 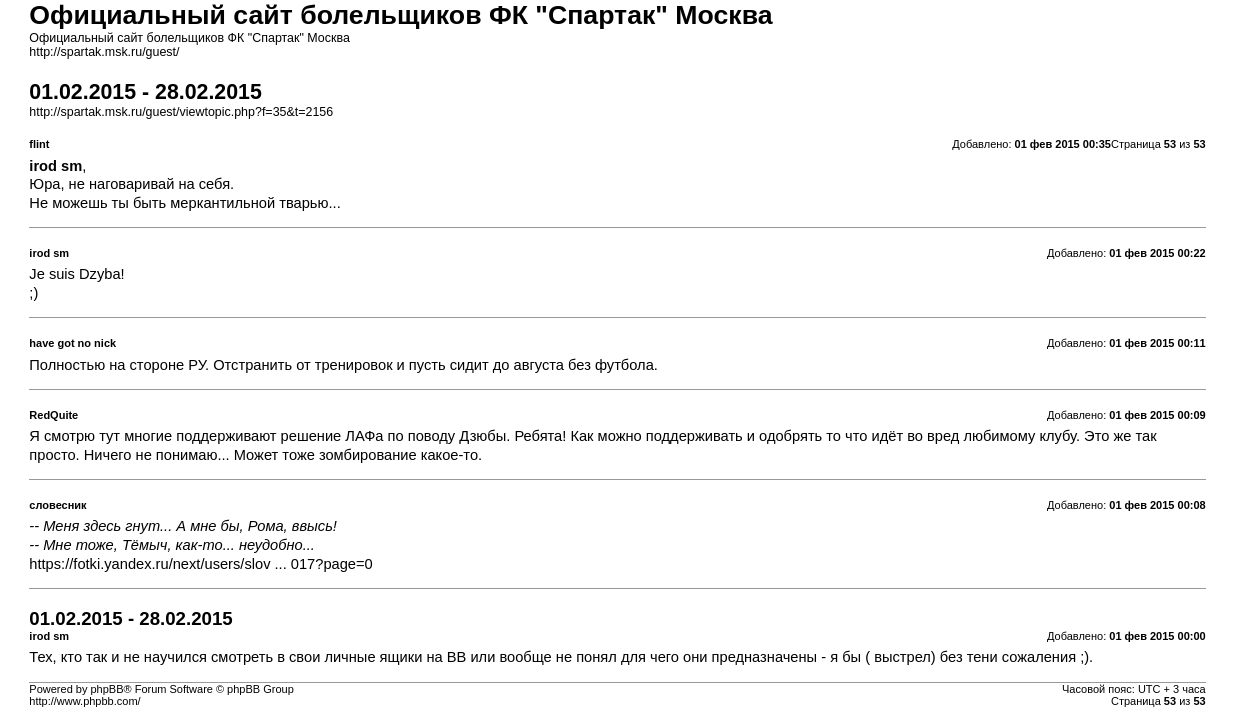 I want to click on https://fotki.yandex.ru/next/users/slov ... 017?page=0, so click(x=200, y=564).